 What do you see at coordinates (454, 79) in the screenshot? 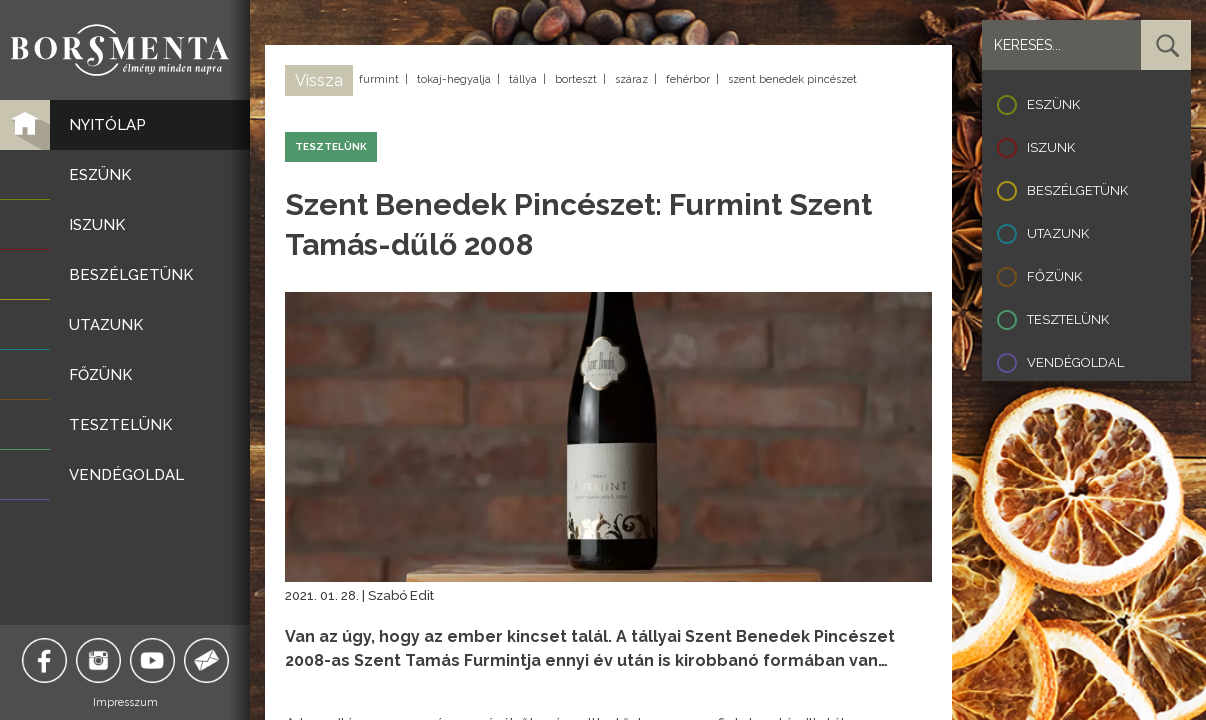
I see `tokaj-hegyalja` at bounding box center [454, 79].